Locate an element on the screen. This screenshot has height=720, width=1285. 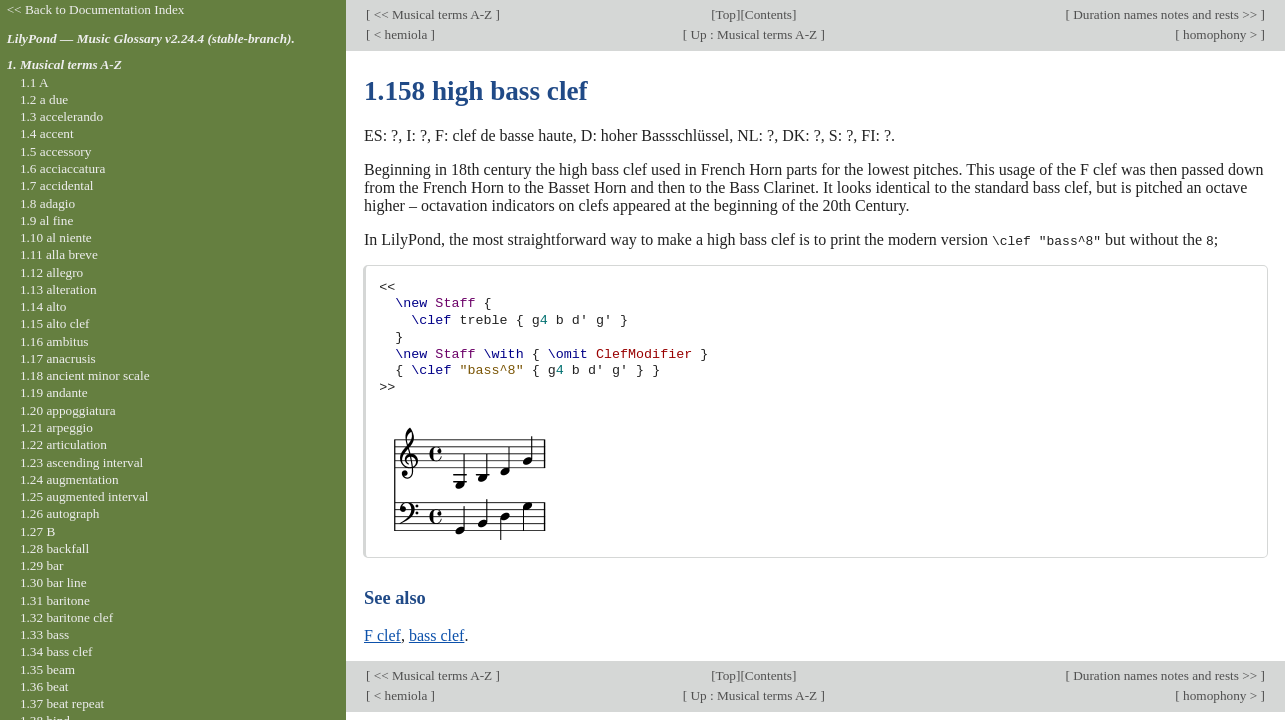
1.7 accidental is located at coordinates (57, 185).